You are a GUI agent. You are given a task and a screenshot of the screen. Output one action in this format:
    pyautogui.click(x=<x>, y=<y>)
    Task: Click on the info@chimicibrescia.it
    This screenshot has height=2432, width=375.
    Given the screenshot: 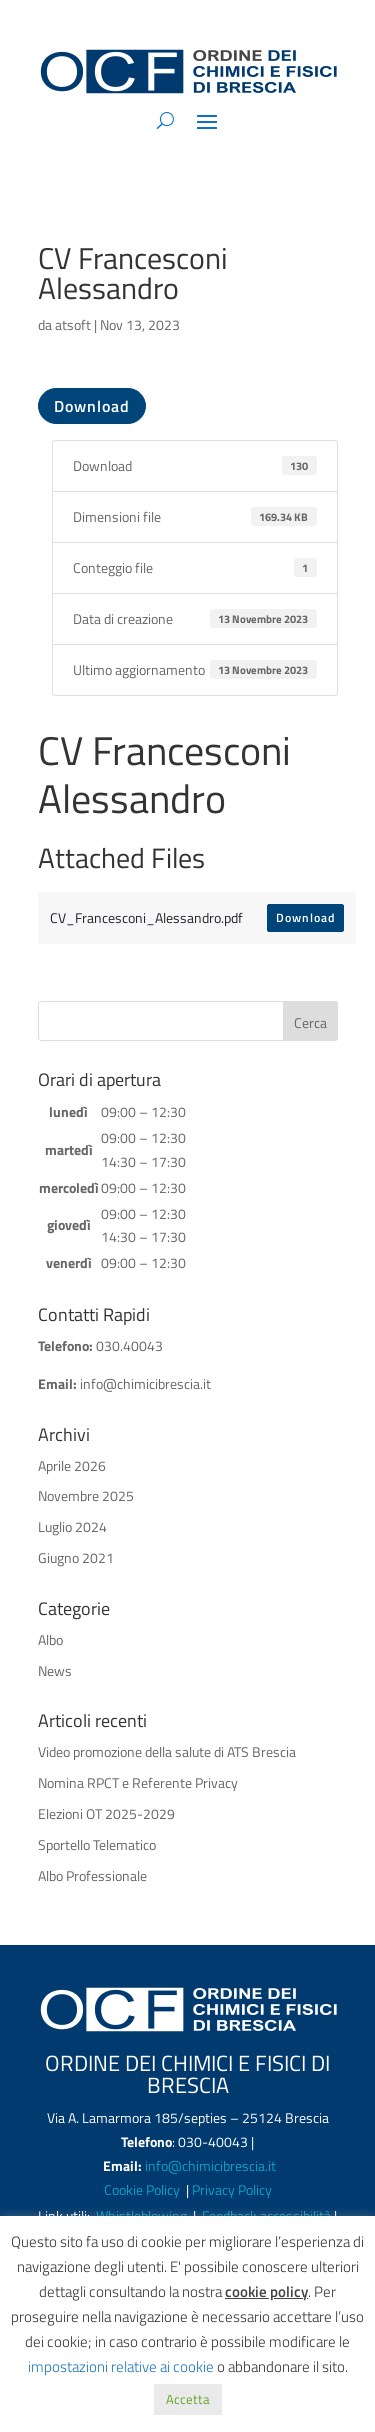 What is the action you would take?
    pyautogui.click(x=145, y=1383)
    